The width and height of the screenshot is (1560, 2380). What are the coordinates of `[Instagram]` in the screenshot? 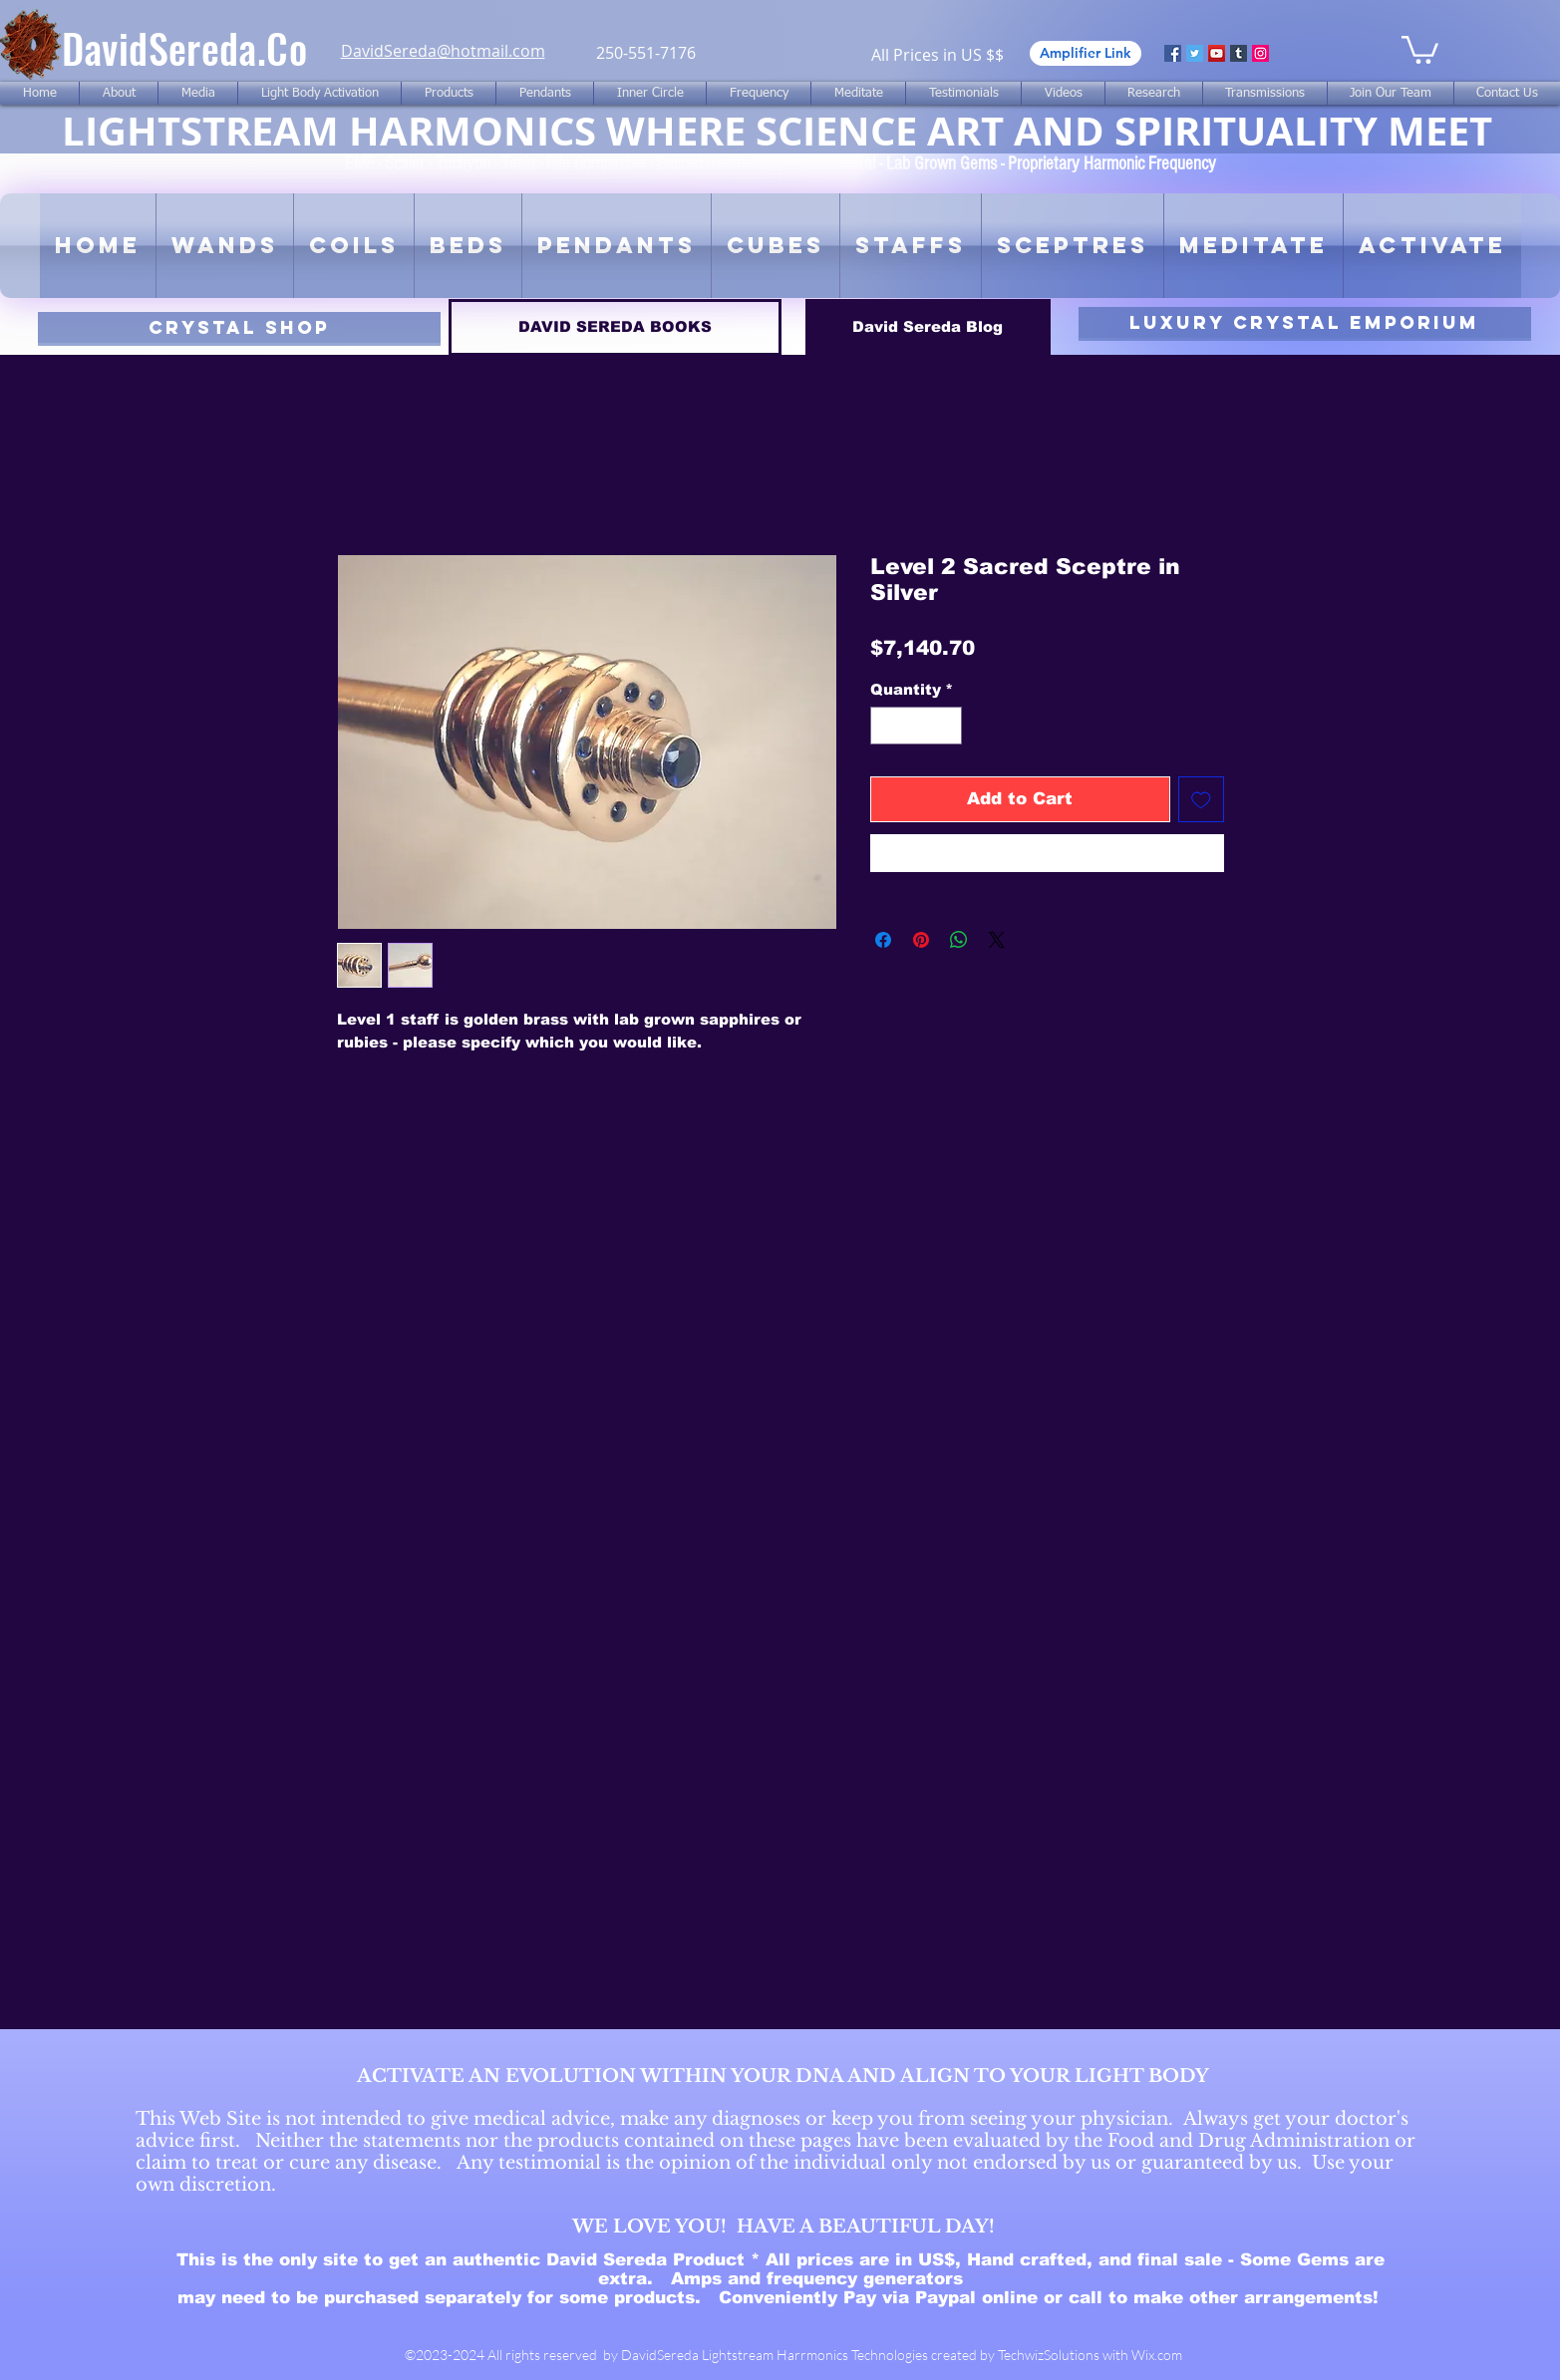 It's located at (1260, 53).